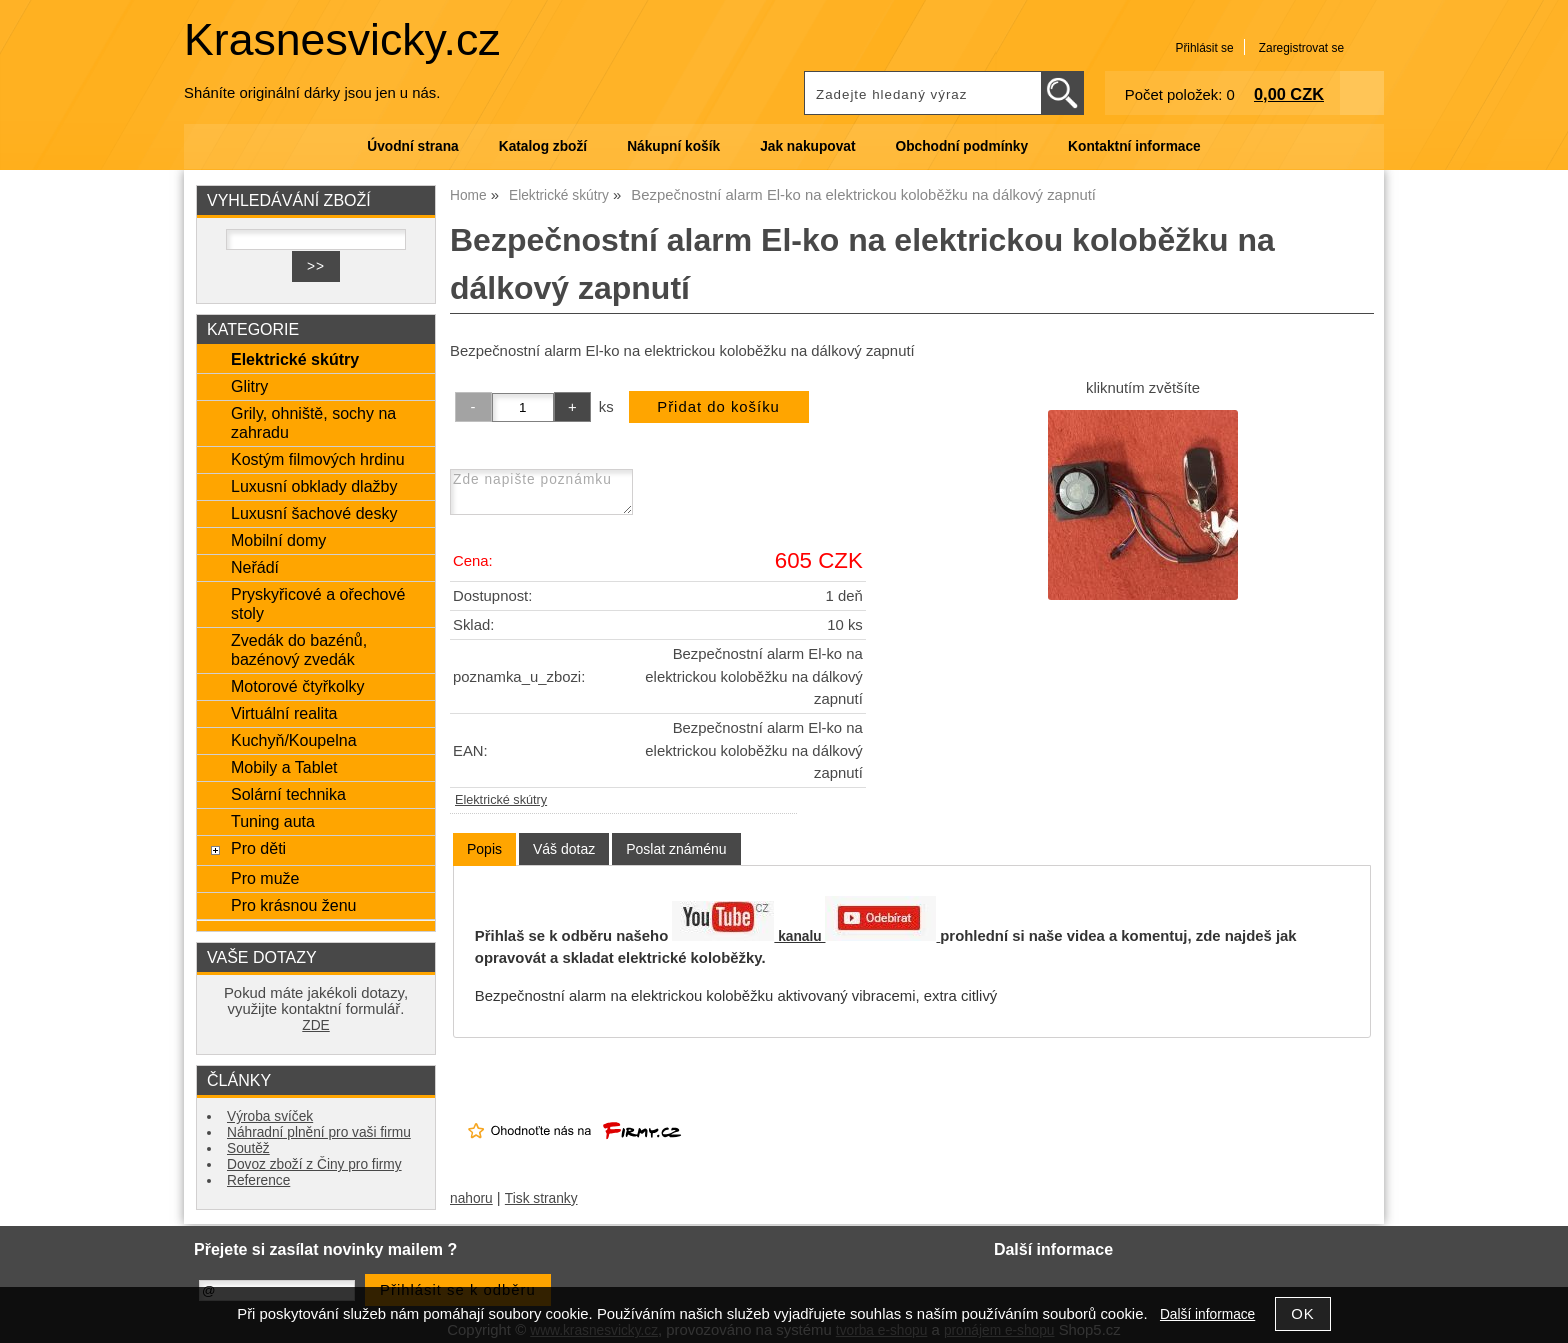 Image resolution: width=1568 pixels, height=1343 pixels. I want to click on Tisk stranky, so click(541, 1198).